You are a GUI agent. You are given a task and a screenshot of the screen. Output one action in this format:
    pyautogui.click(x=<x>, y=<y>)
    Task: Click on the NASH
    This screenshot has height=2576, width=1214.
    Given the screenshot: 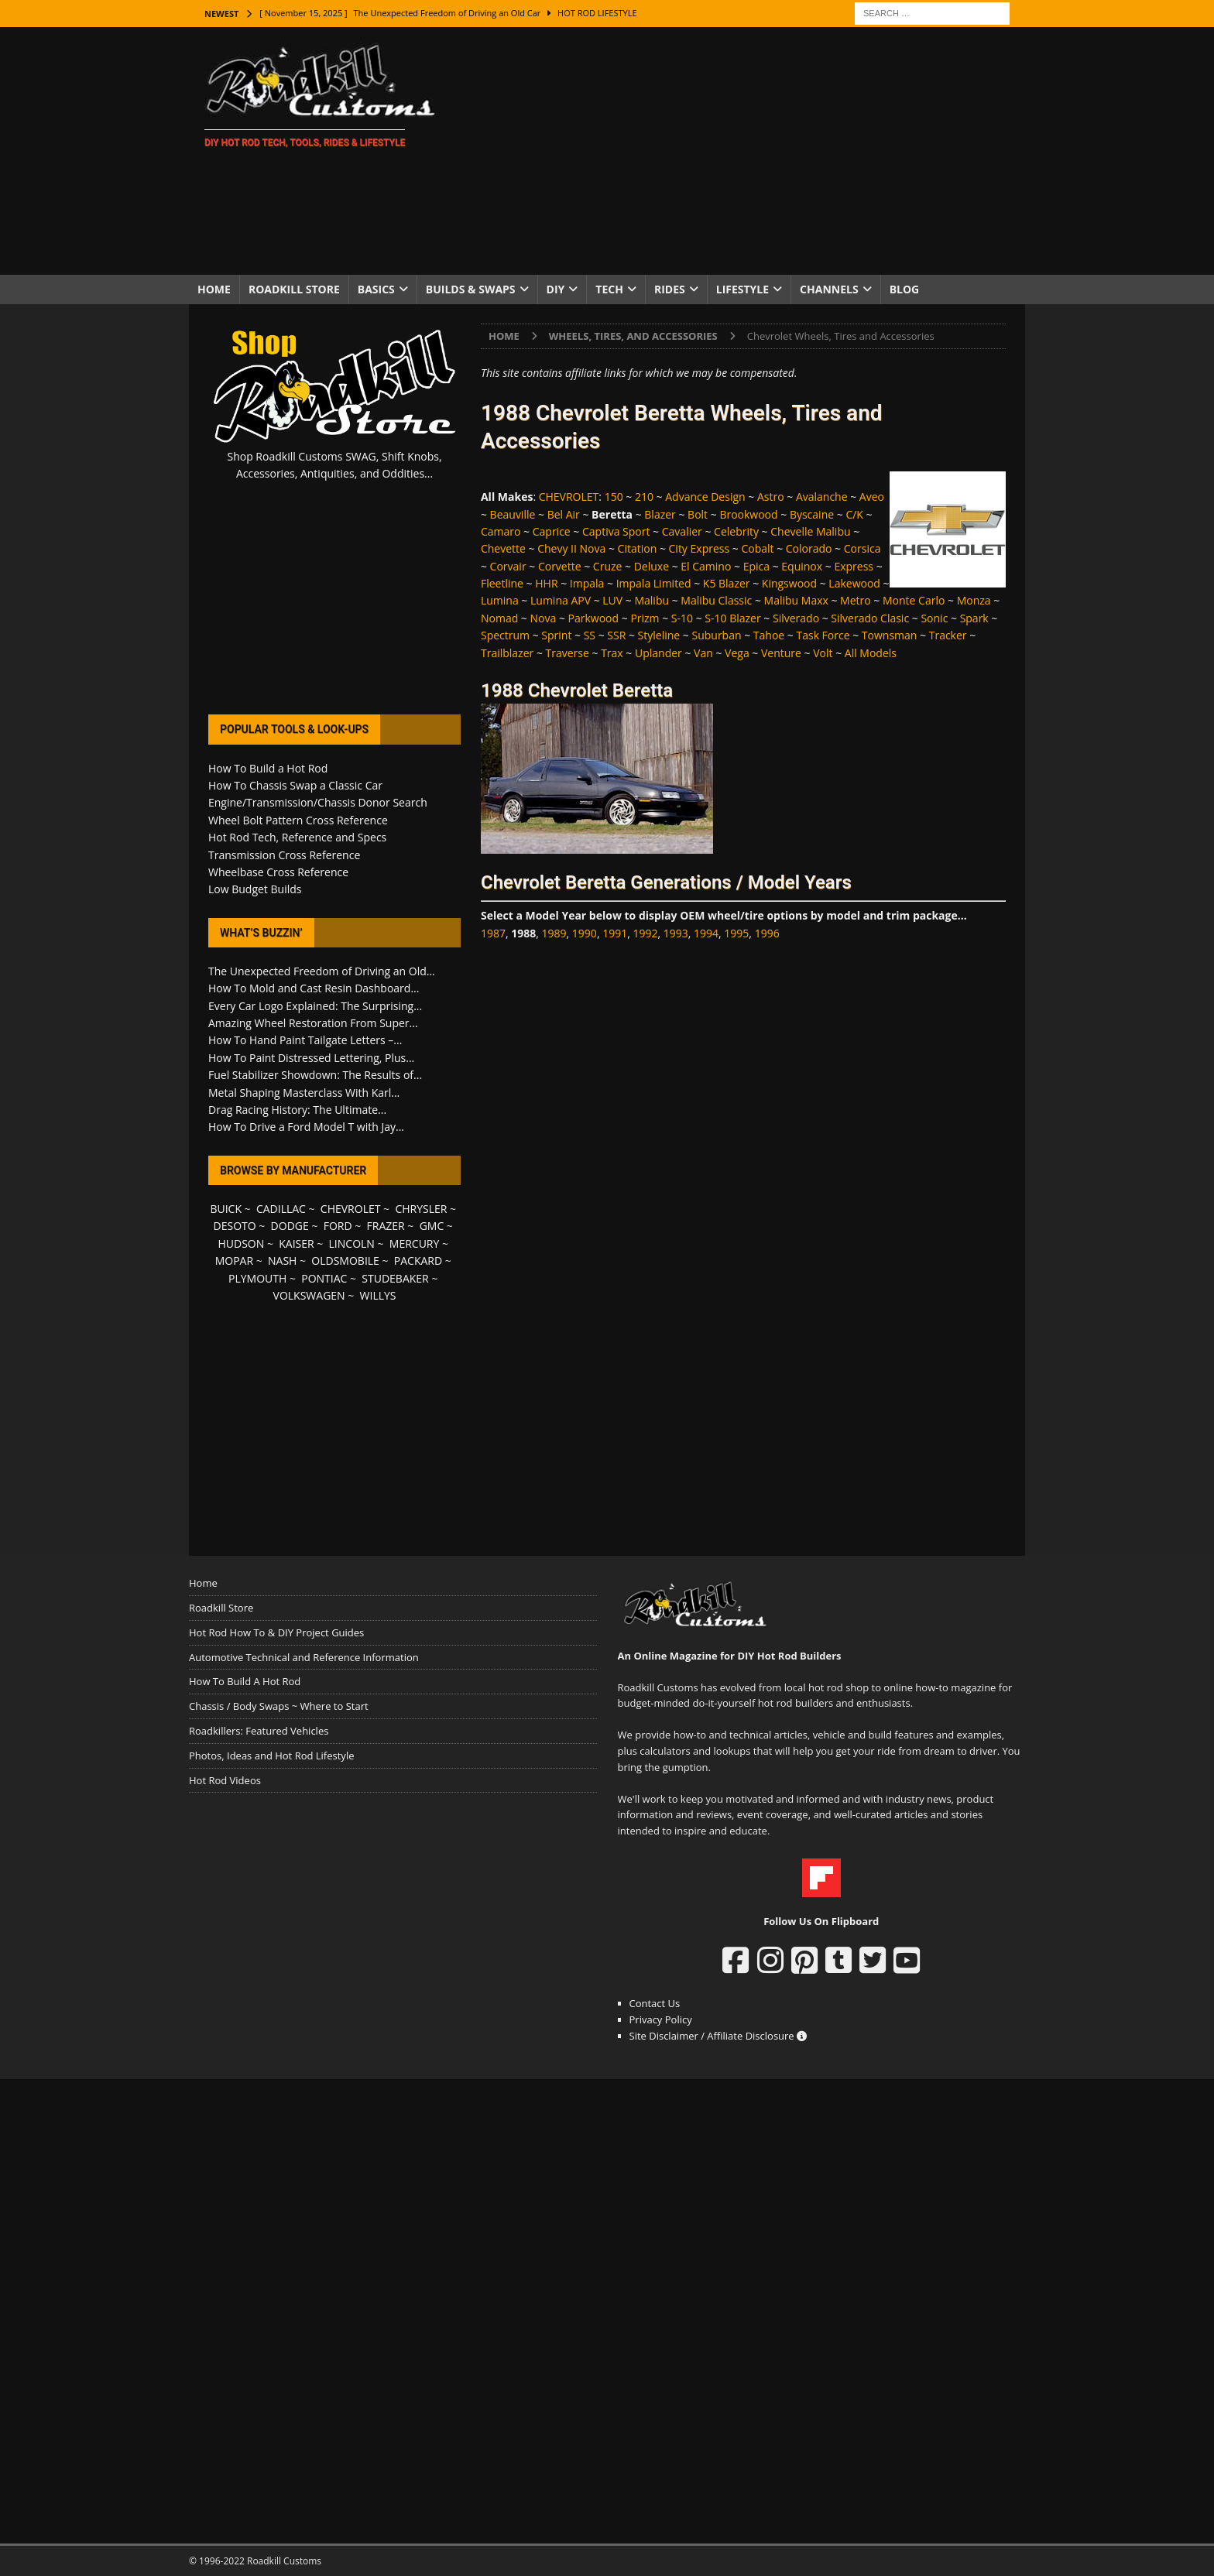 What is the action you would take?
    pyautogui.click(x=282, y=1260)
    